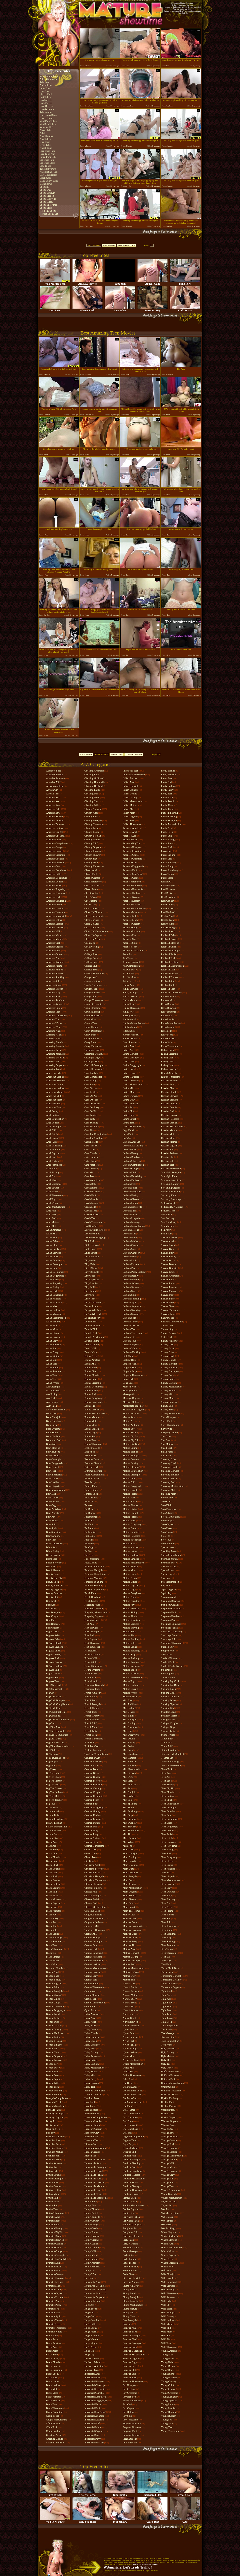  Describe the element at coordinates (167, 2427) in the screenshot. I see `Young Teen` at that location.